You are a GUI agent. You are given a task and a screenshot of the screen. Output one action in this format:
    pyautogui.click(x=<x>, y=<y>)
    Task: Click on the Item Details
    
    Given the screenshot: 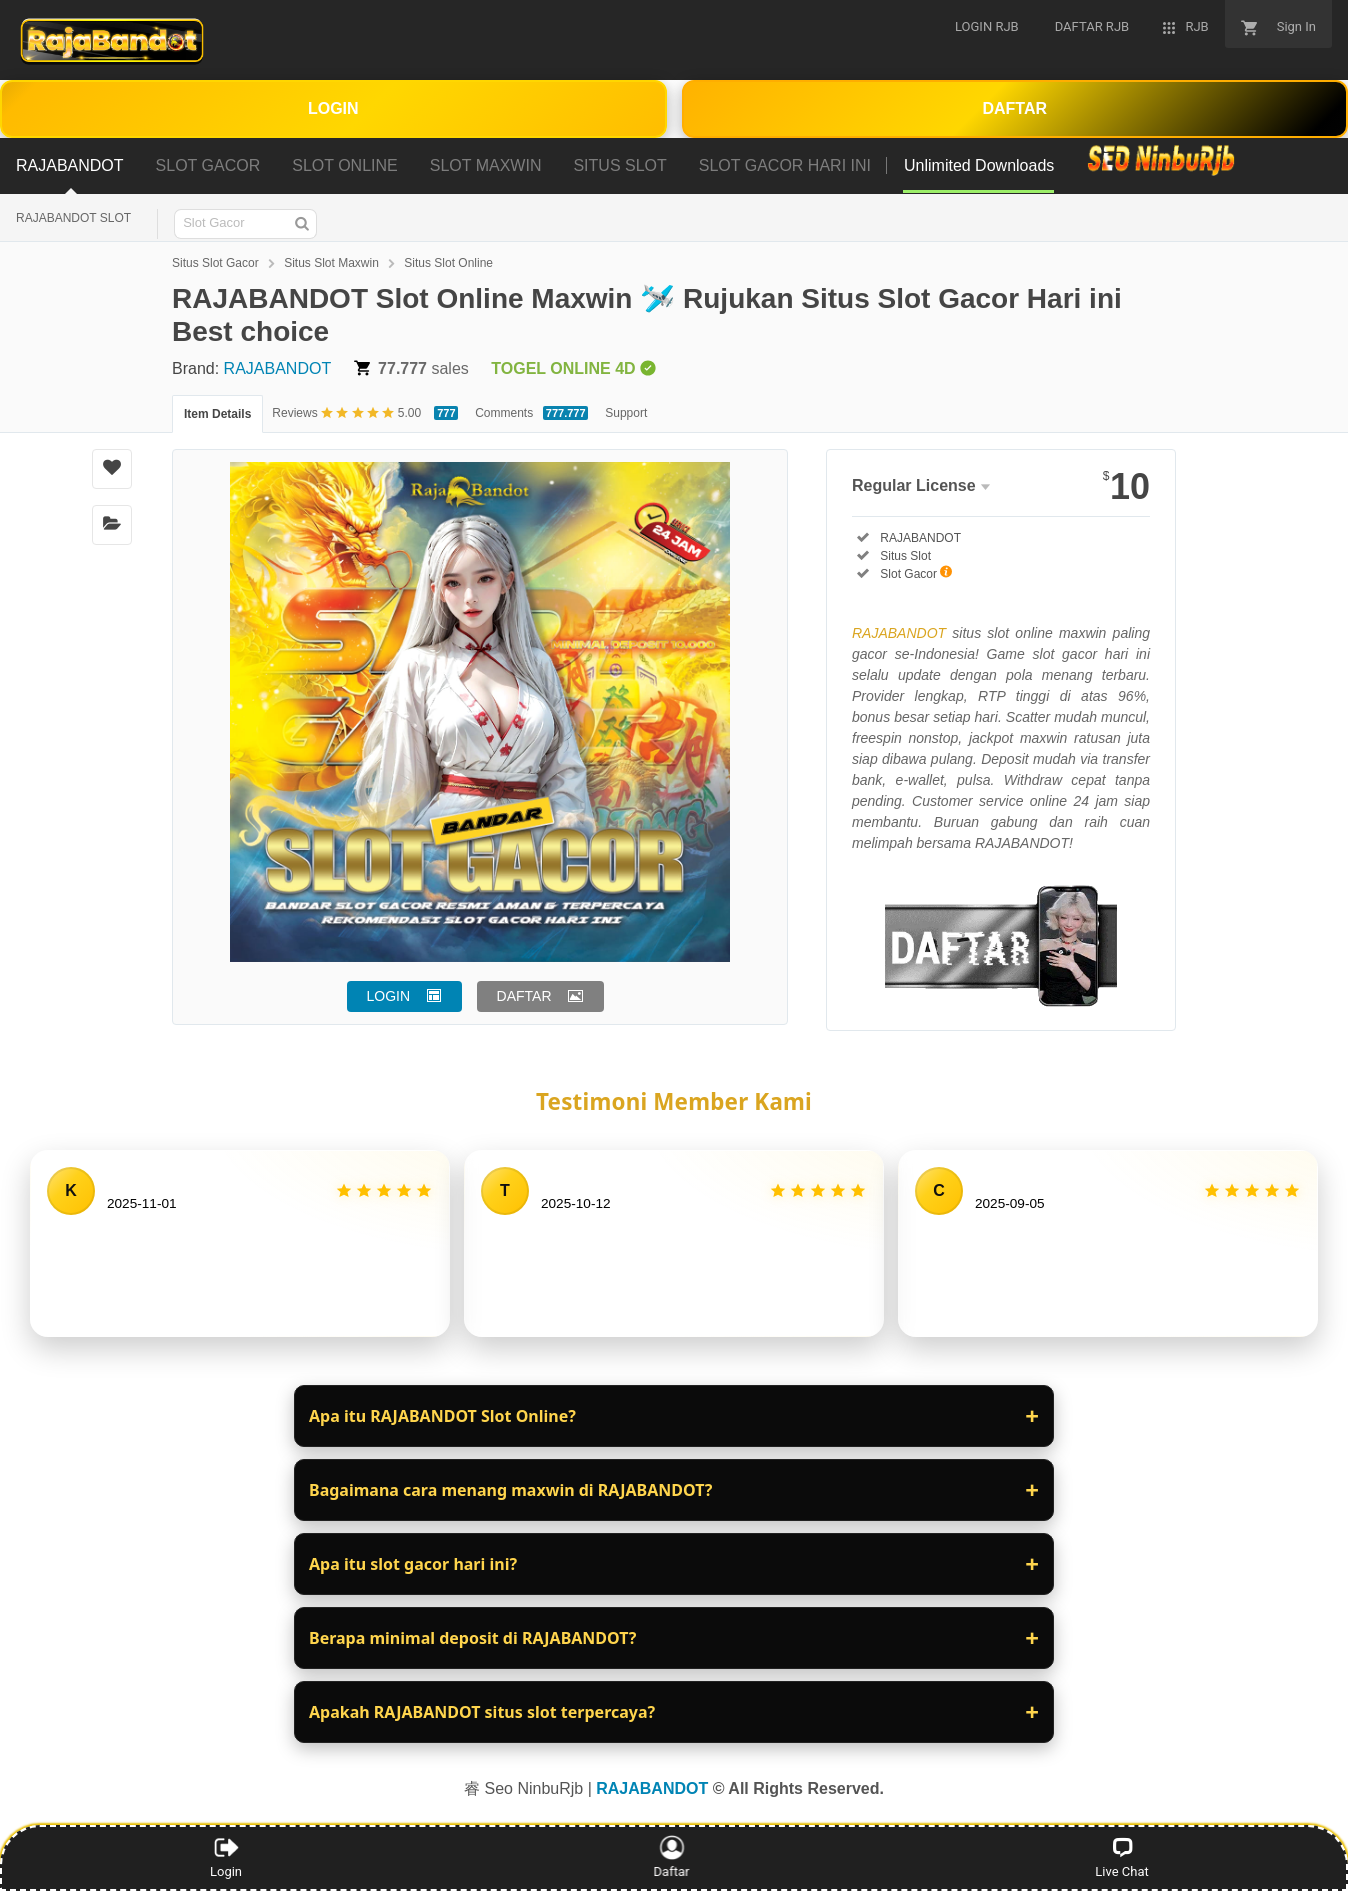 What is the action you would take?
    pyautogui.click(x=217, y=414)
    